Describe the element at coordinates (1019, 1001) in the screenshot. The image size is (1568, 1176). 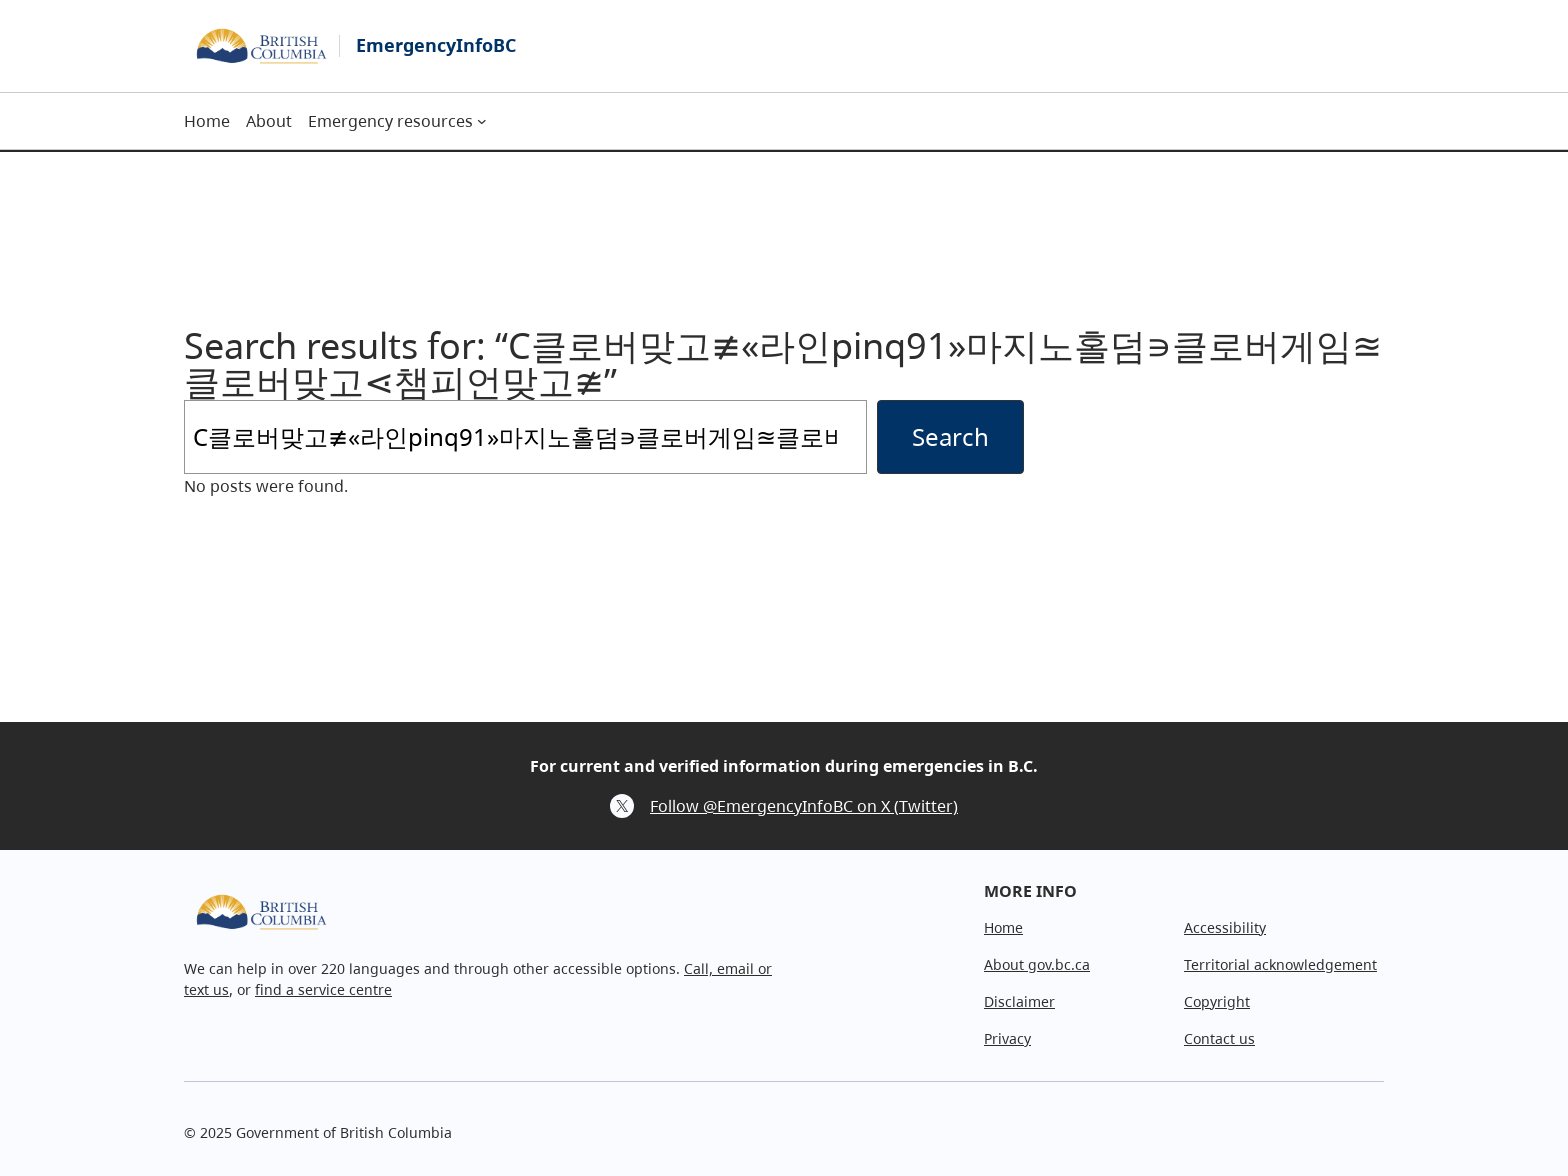
I see `Disclaimer` at that location.